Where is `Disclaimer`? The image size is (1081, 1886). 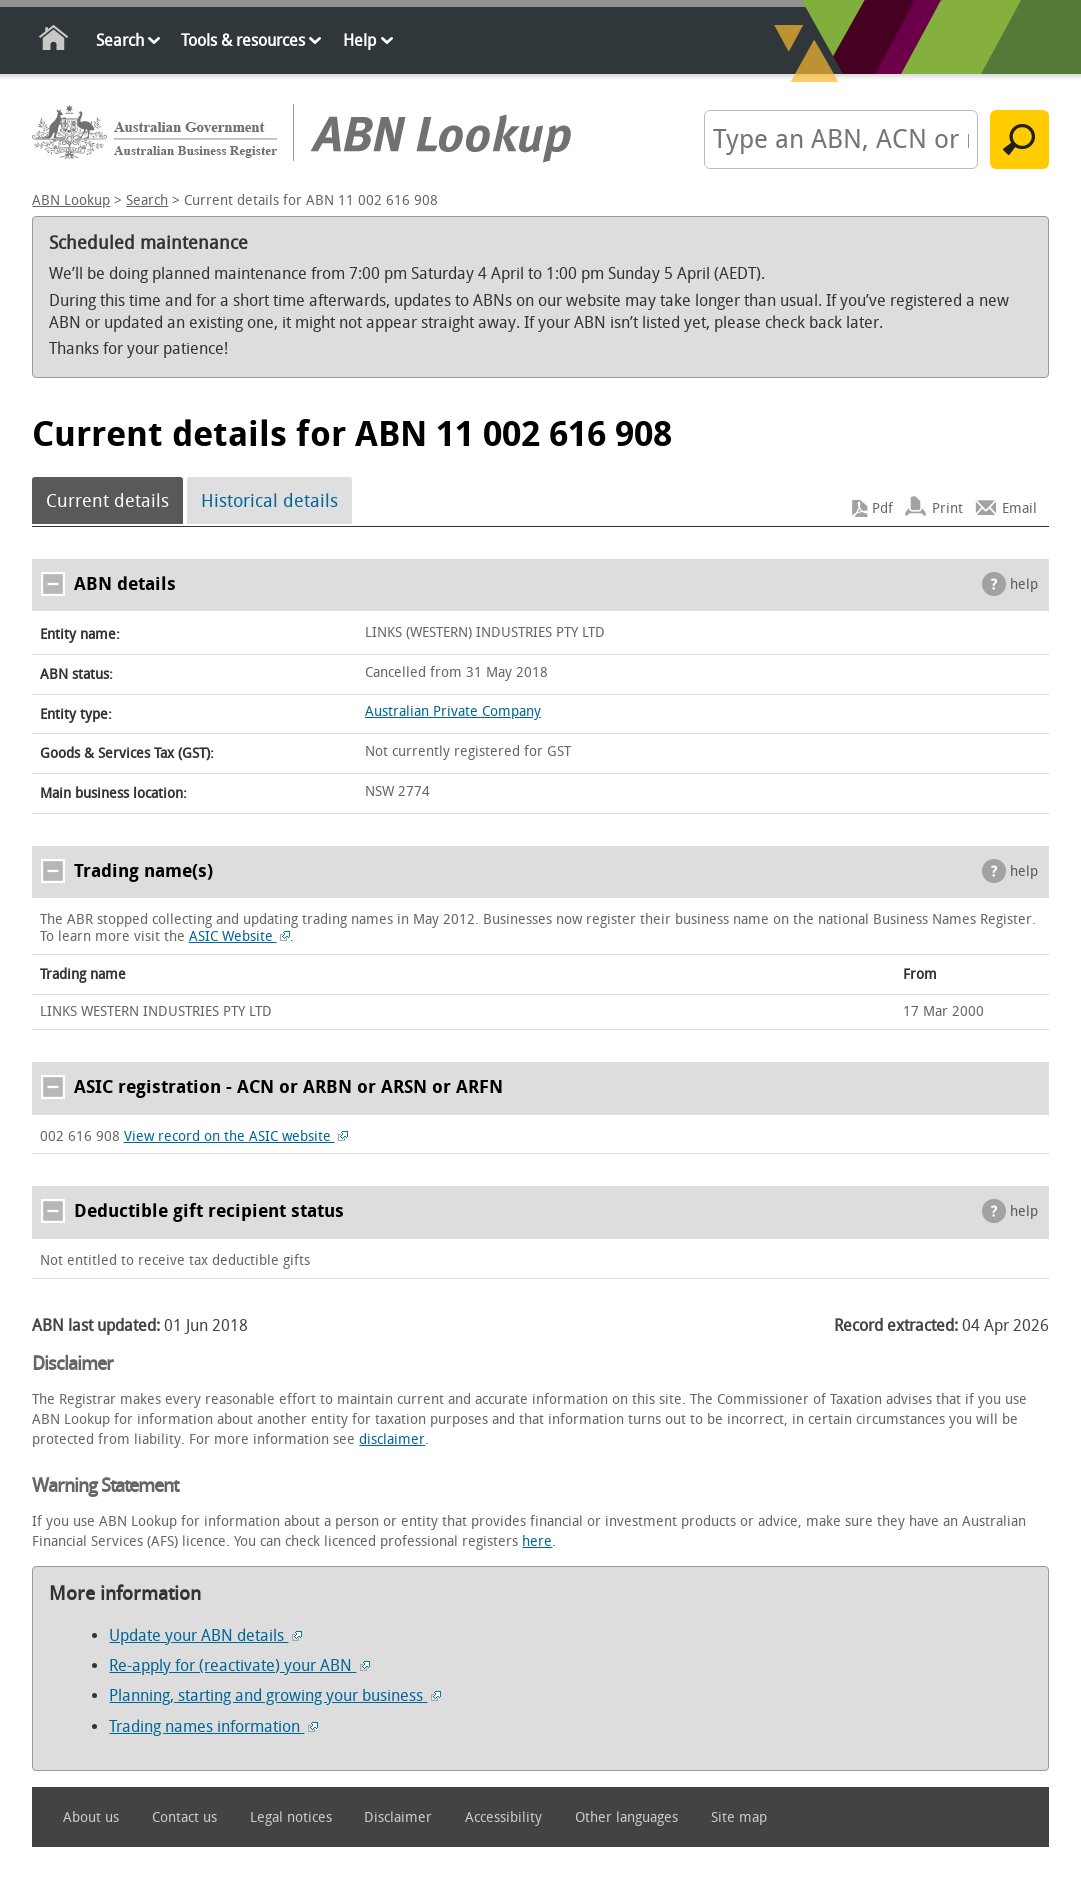 Disclaimer is located at coordinates (398, 1817).